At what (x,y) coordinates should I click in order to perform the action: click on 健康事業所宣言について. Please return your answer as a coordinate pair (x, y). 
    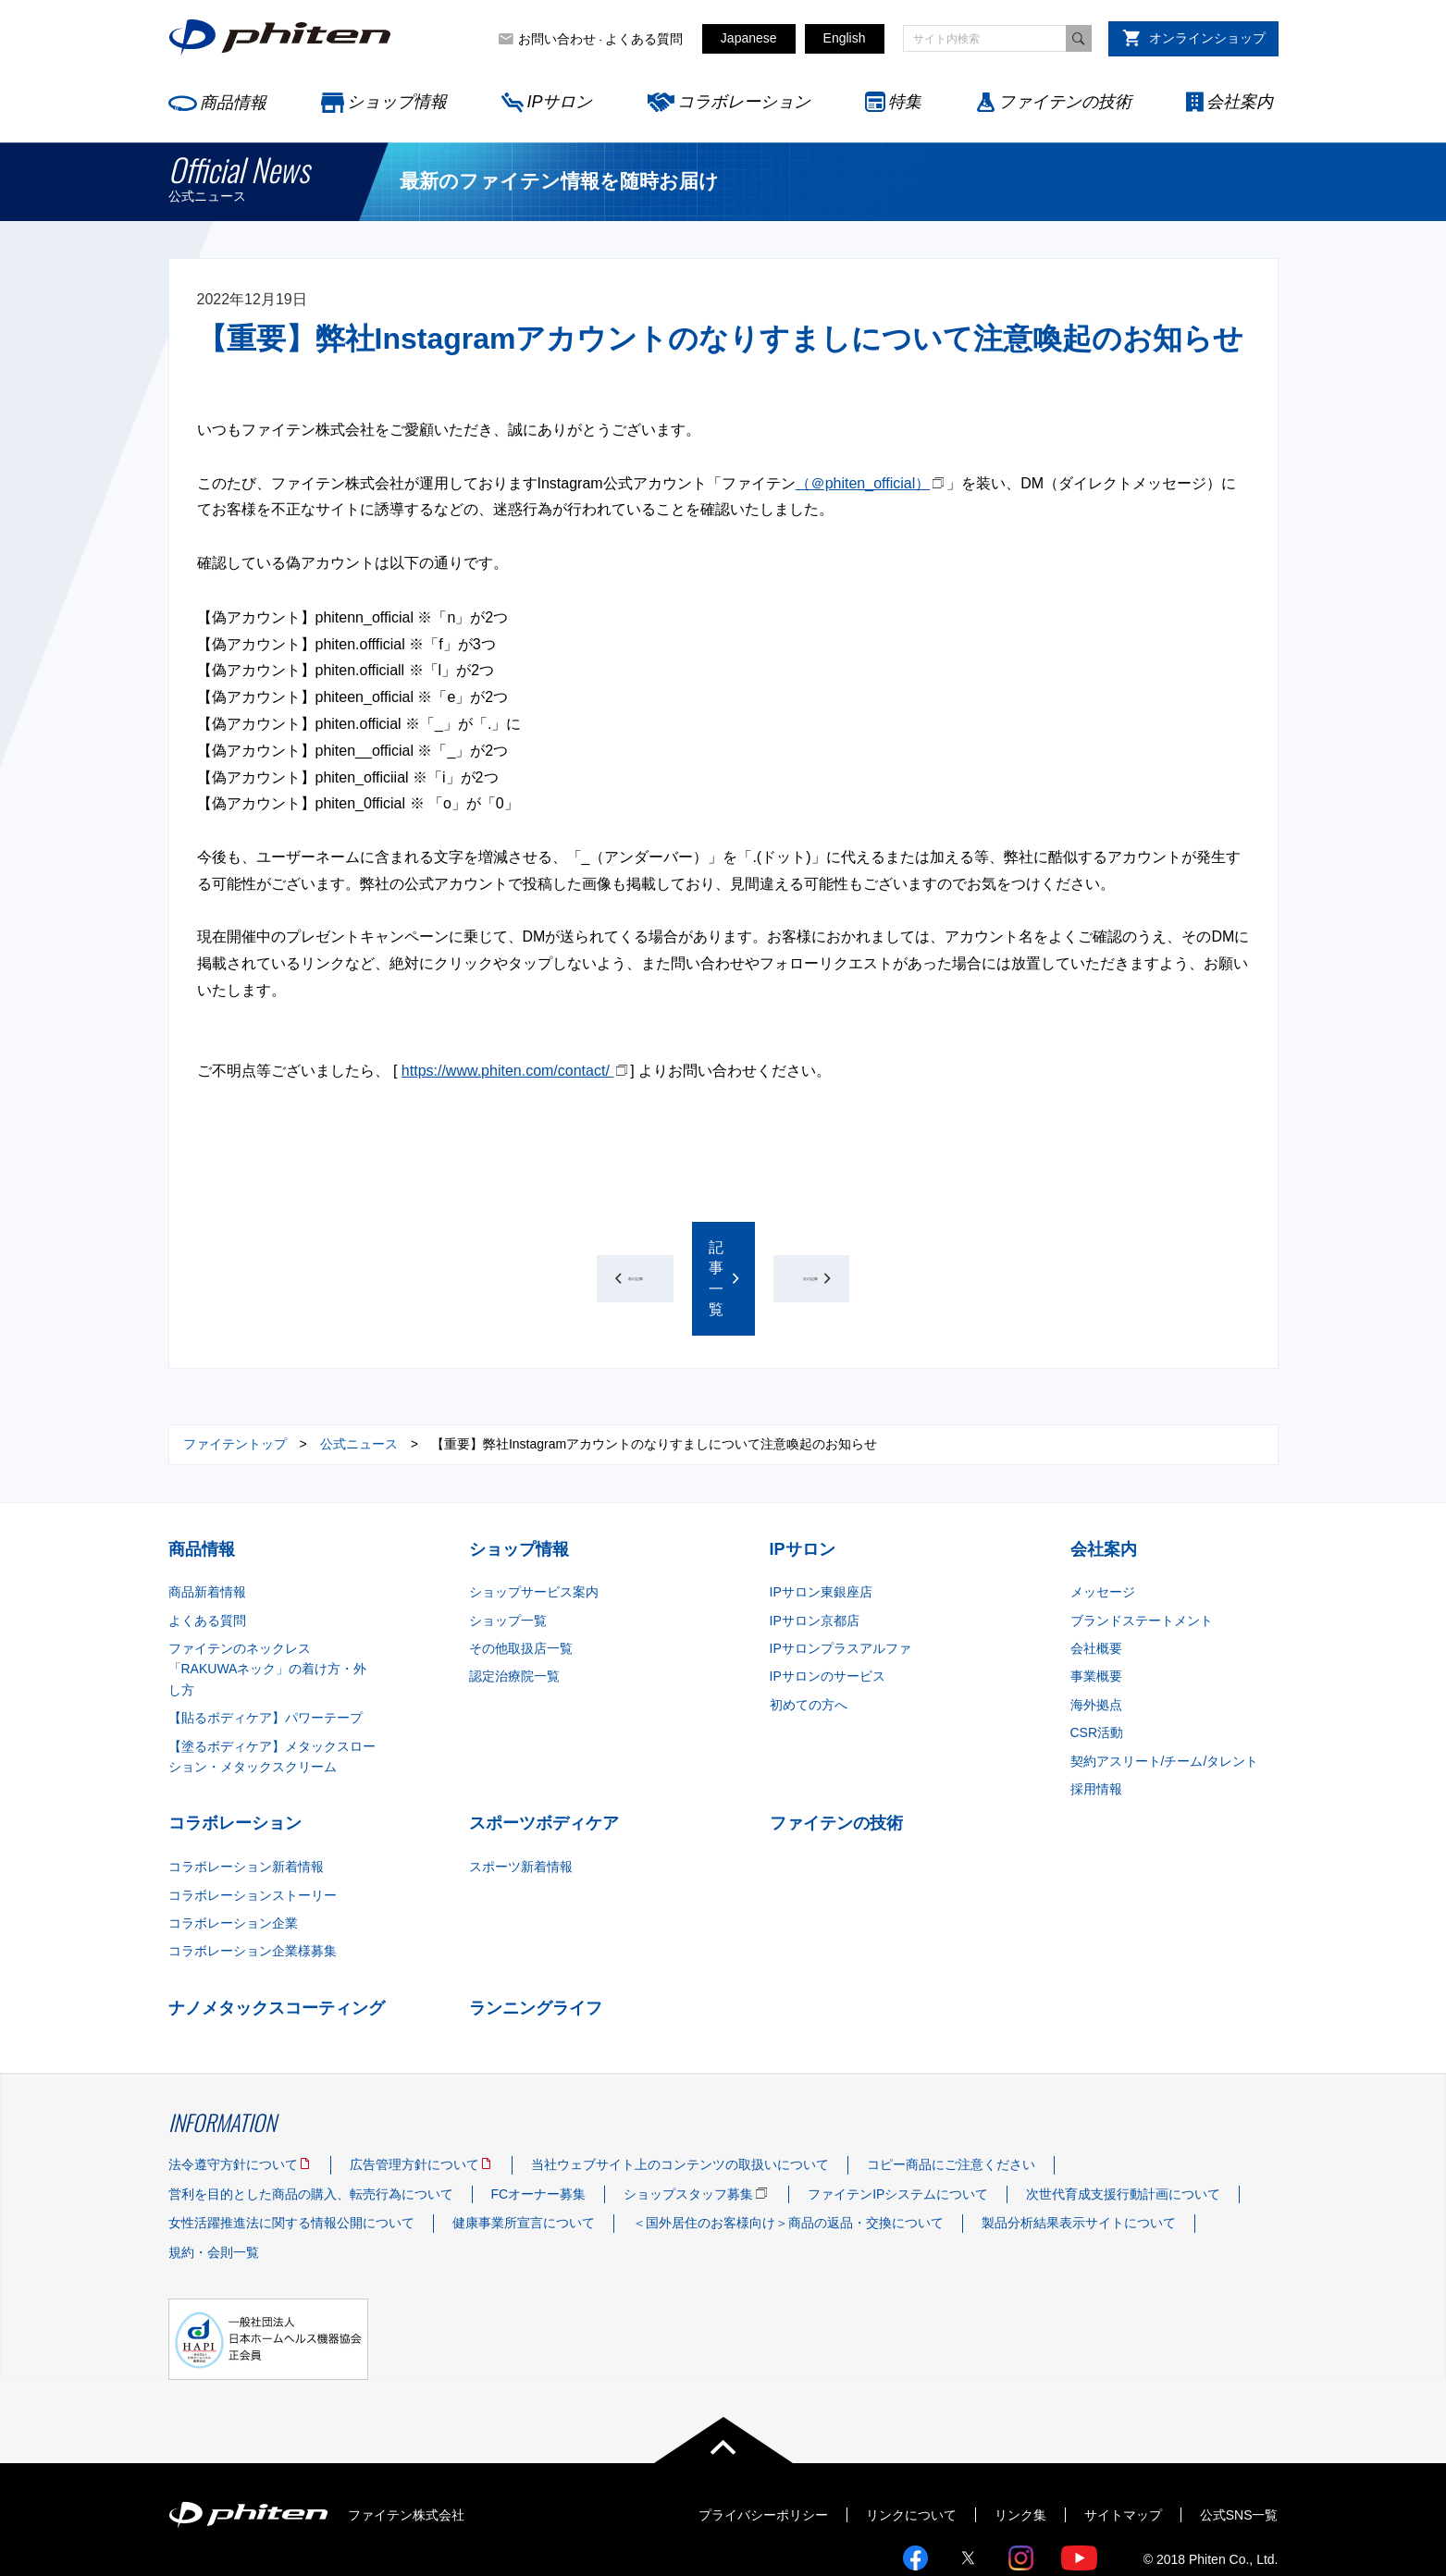
    Looking at the image, I should click on (523, 2160).